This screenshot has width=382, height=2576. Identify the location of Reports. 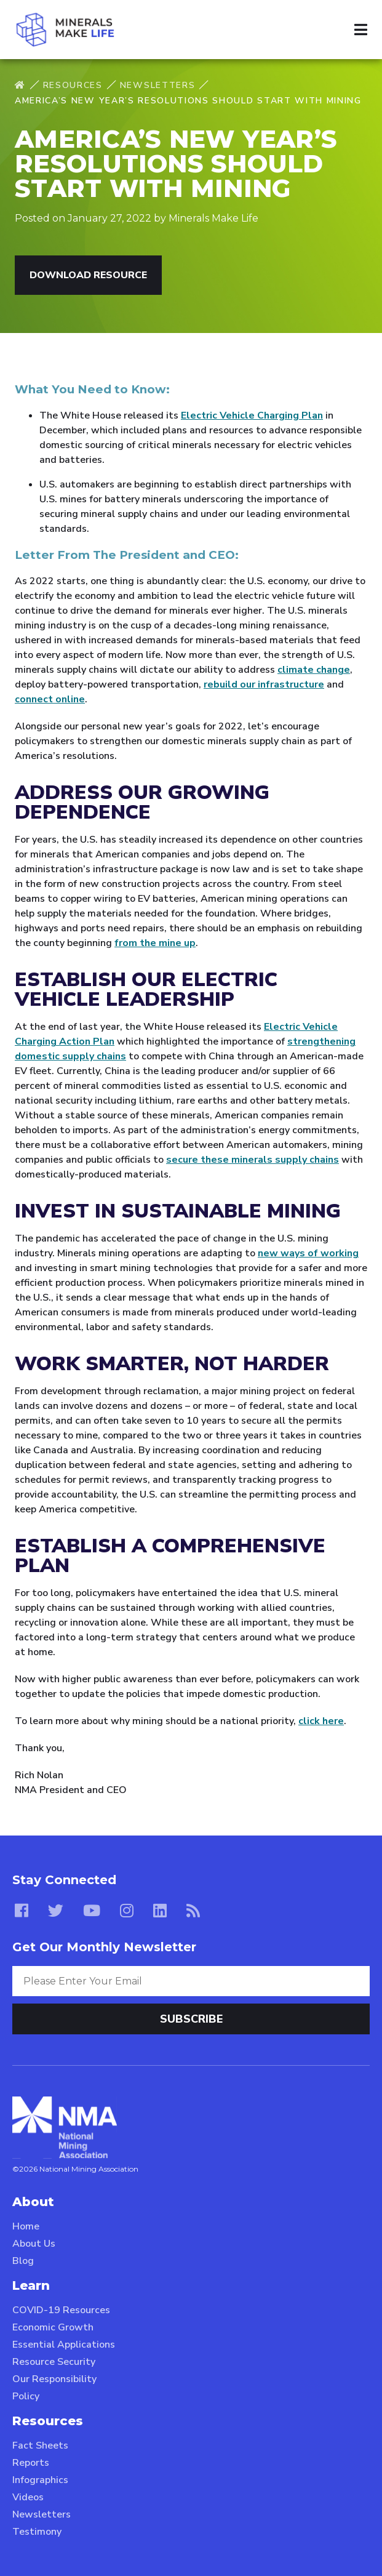
(30, 2463).